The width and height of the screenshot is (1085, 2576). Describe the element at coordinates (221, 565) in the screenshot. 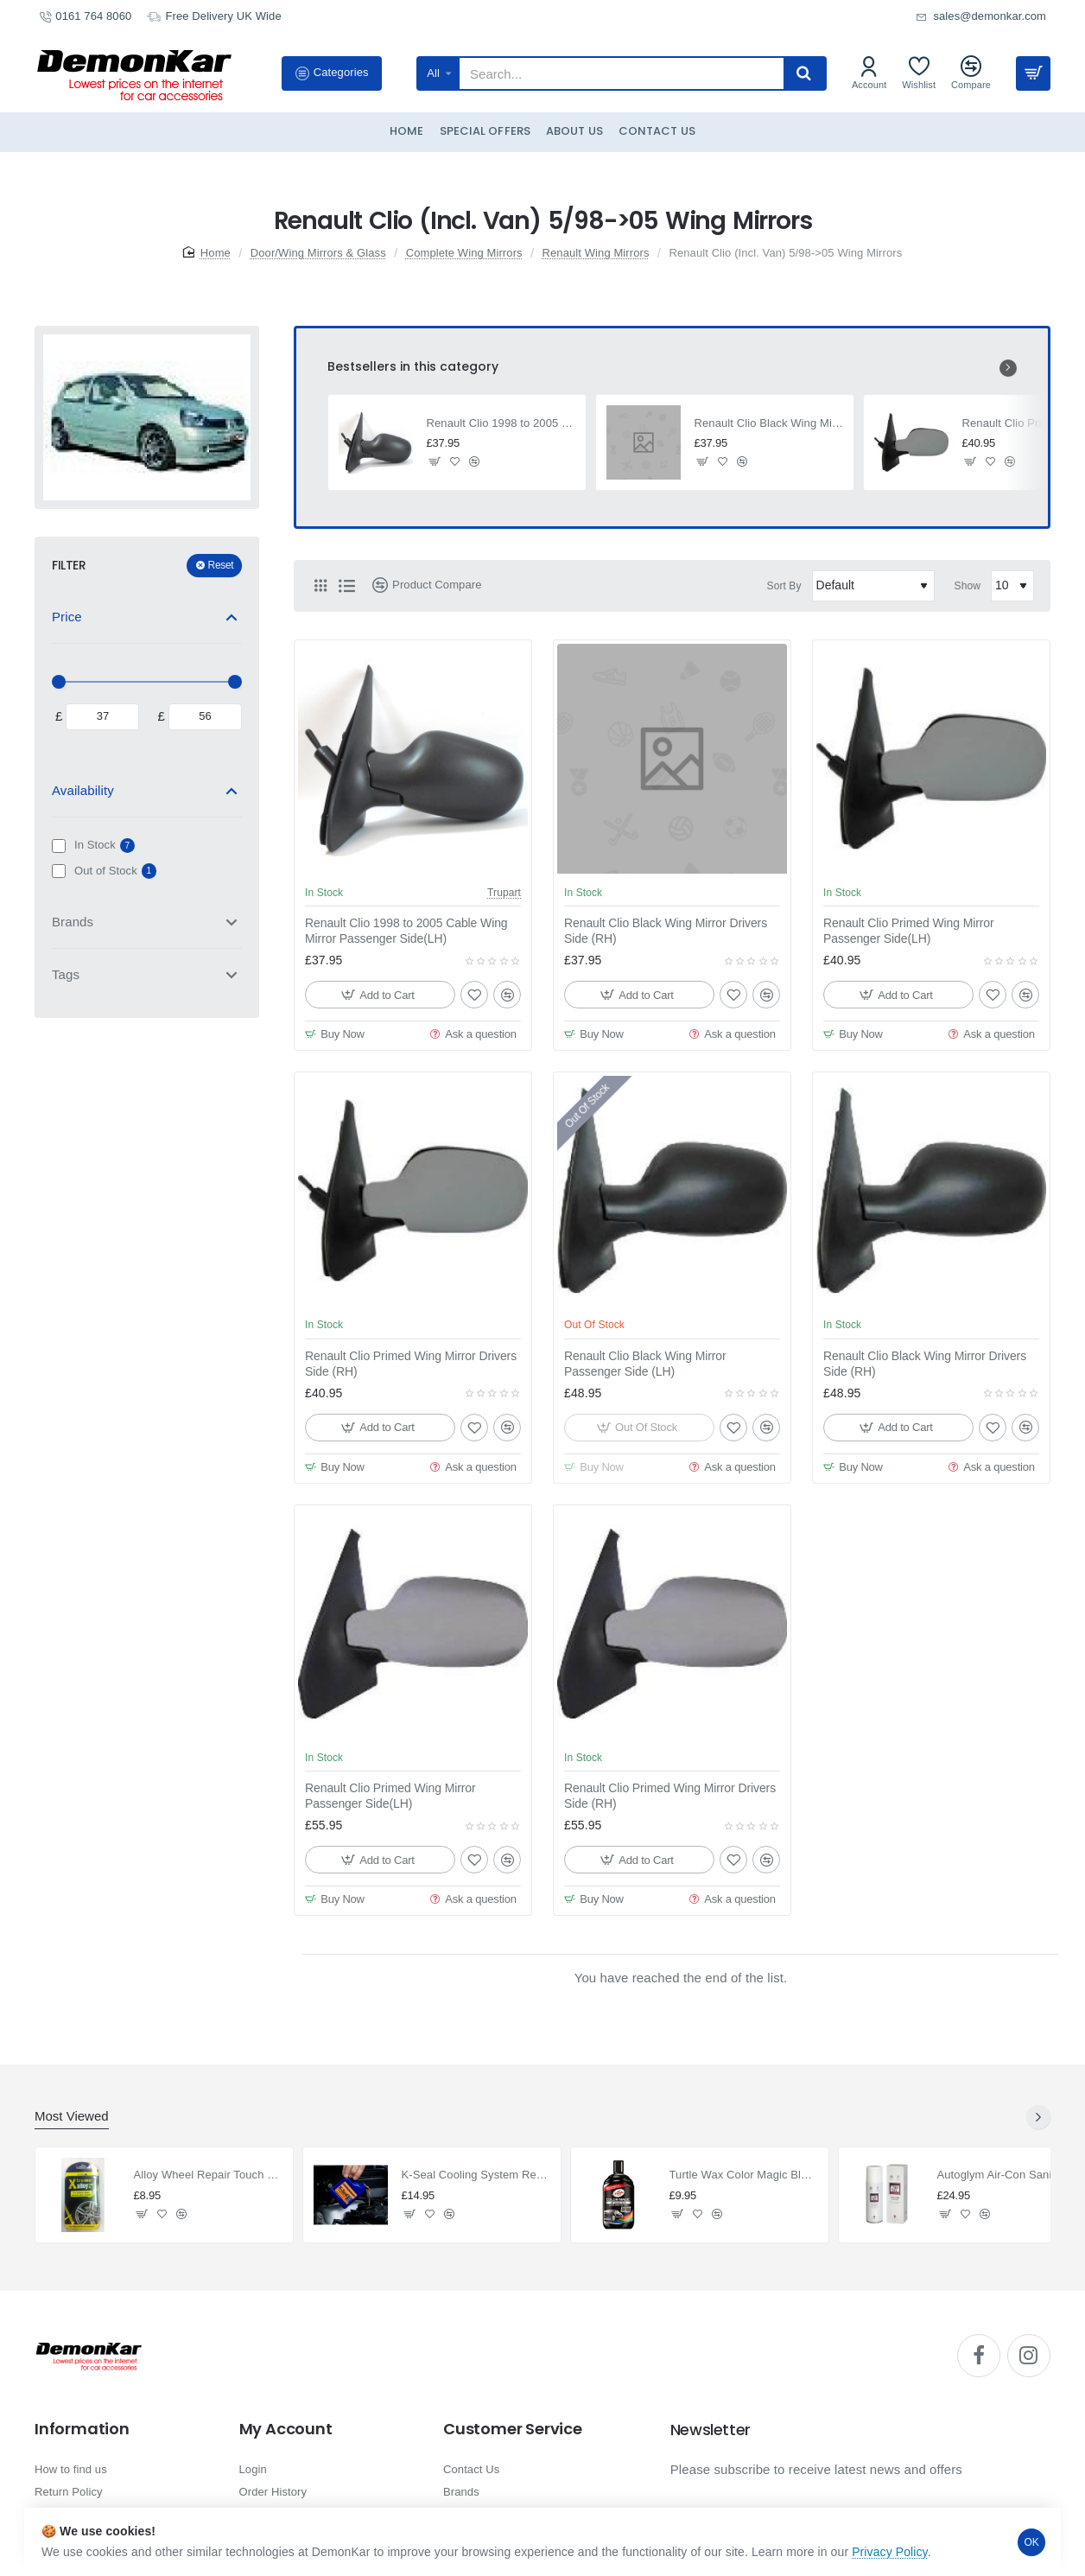

I see `Reset` at that location.